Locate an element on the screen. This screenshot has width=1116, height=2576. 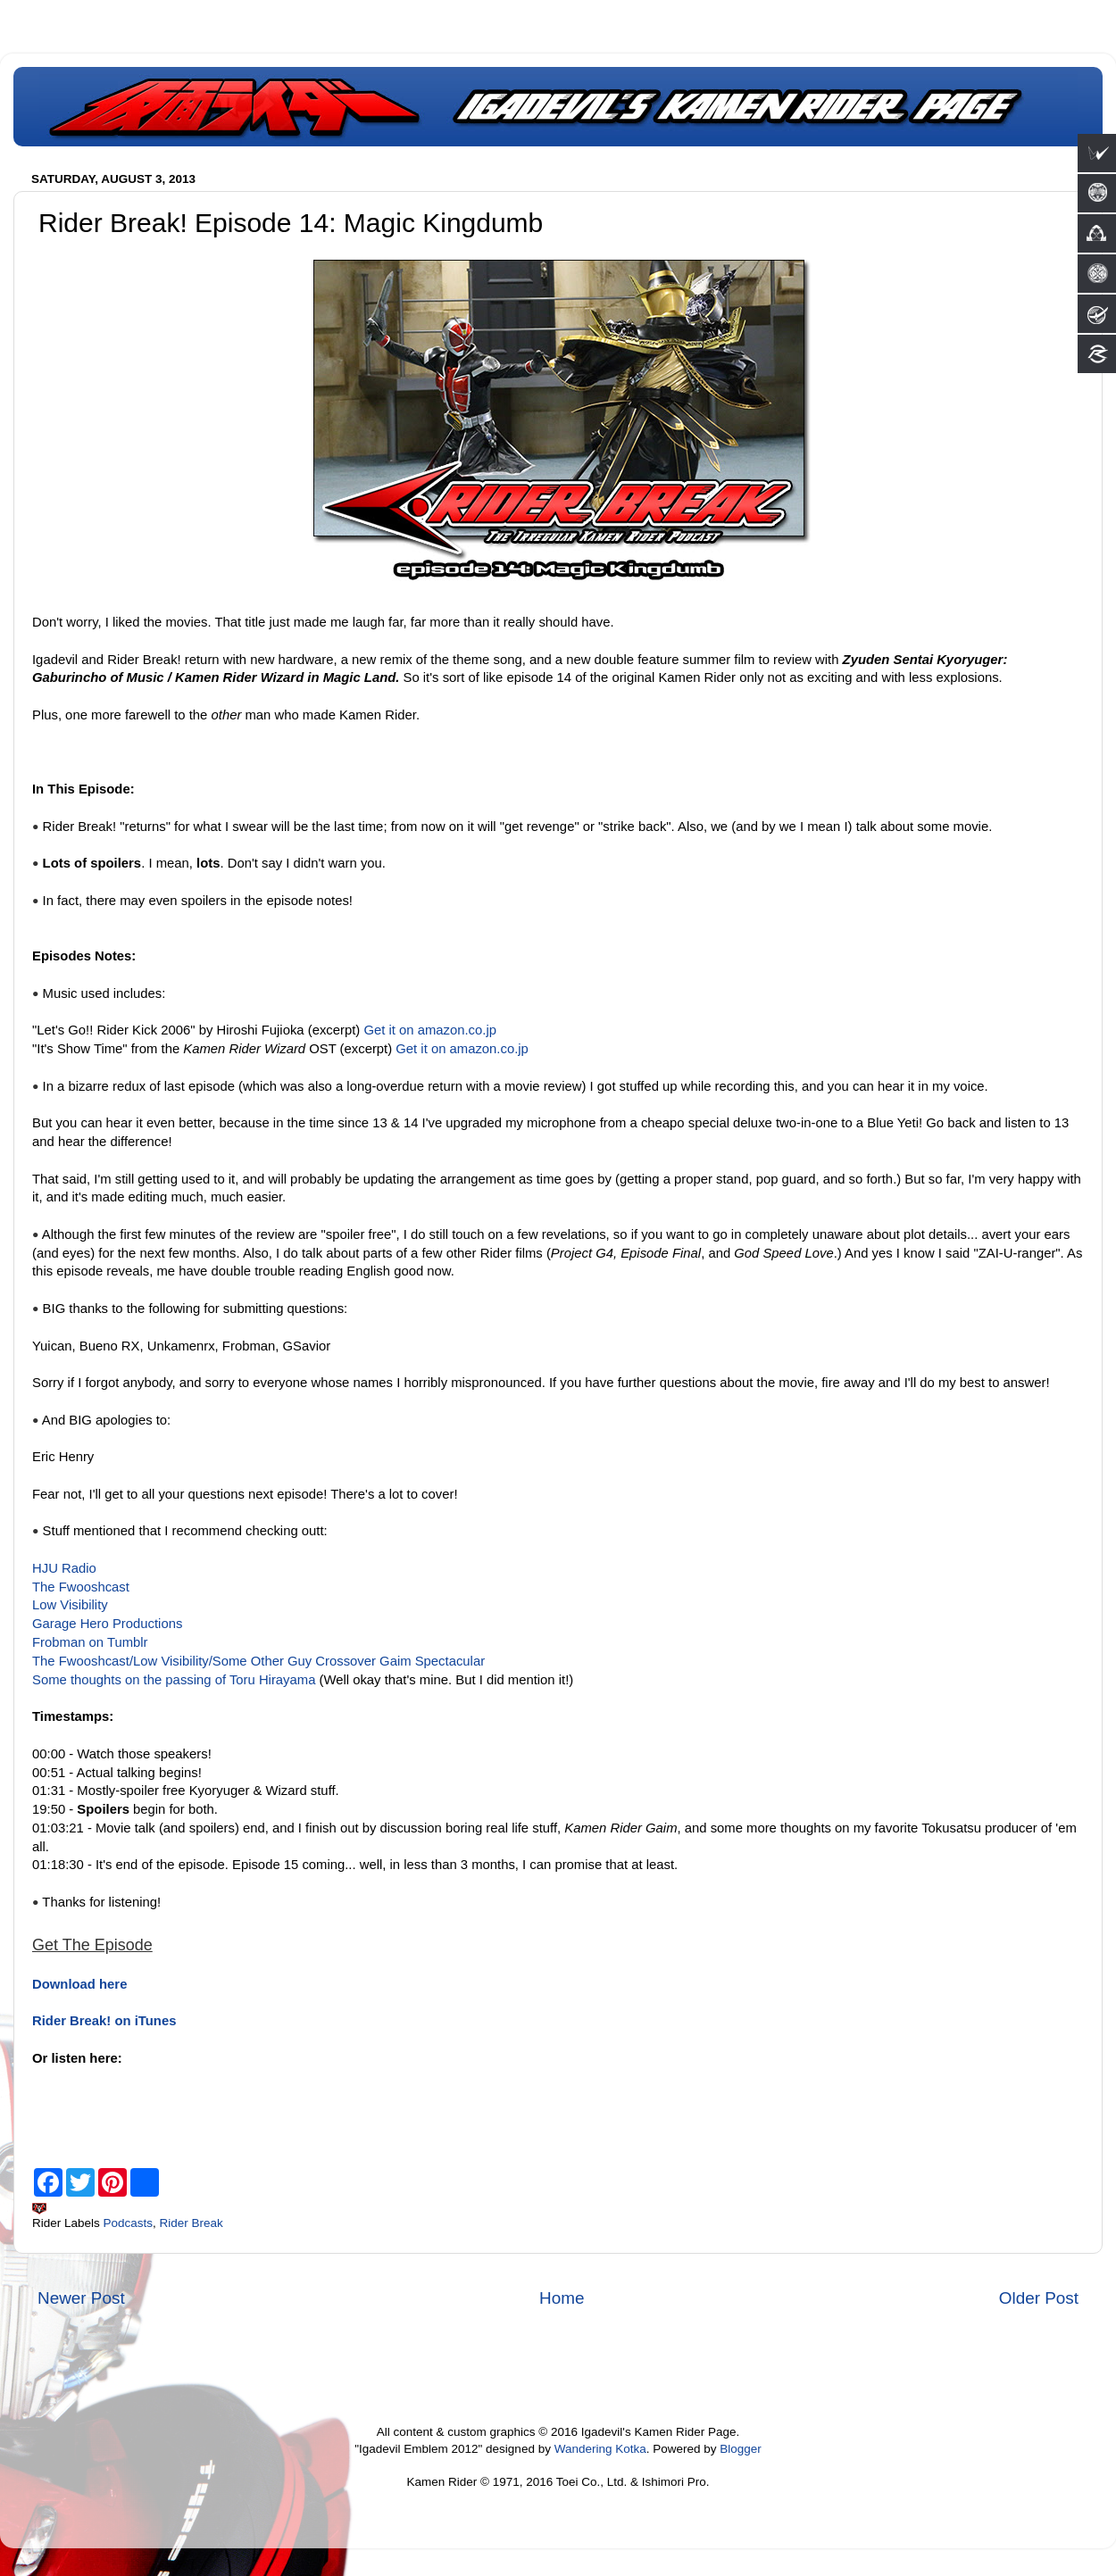
Some thoughts on the passing of Toru Hirayama is located at coordinates (173, 1680).